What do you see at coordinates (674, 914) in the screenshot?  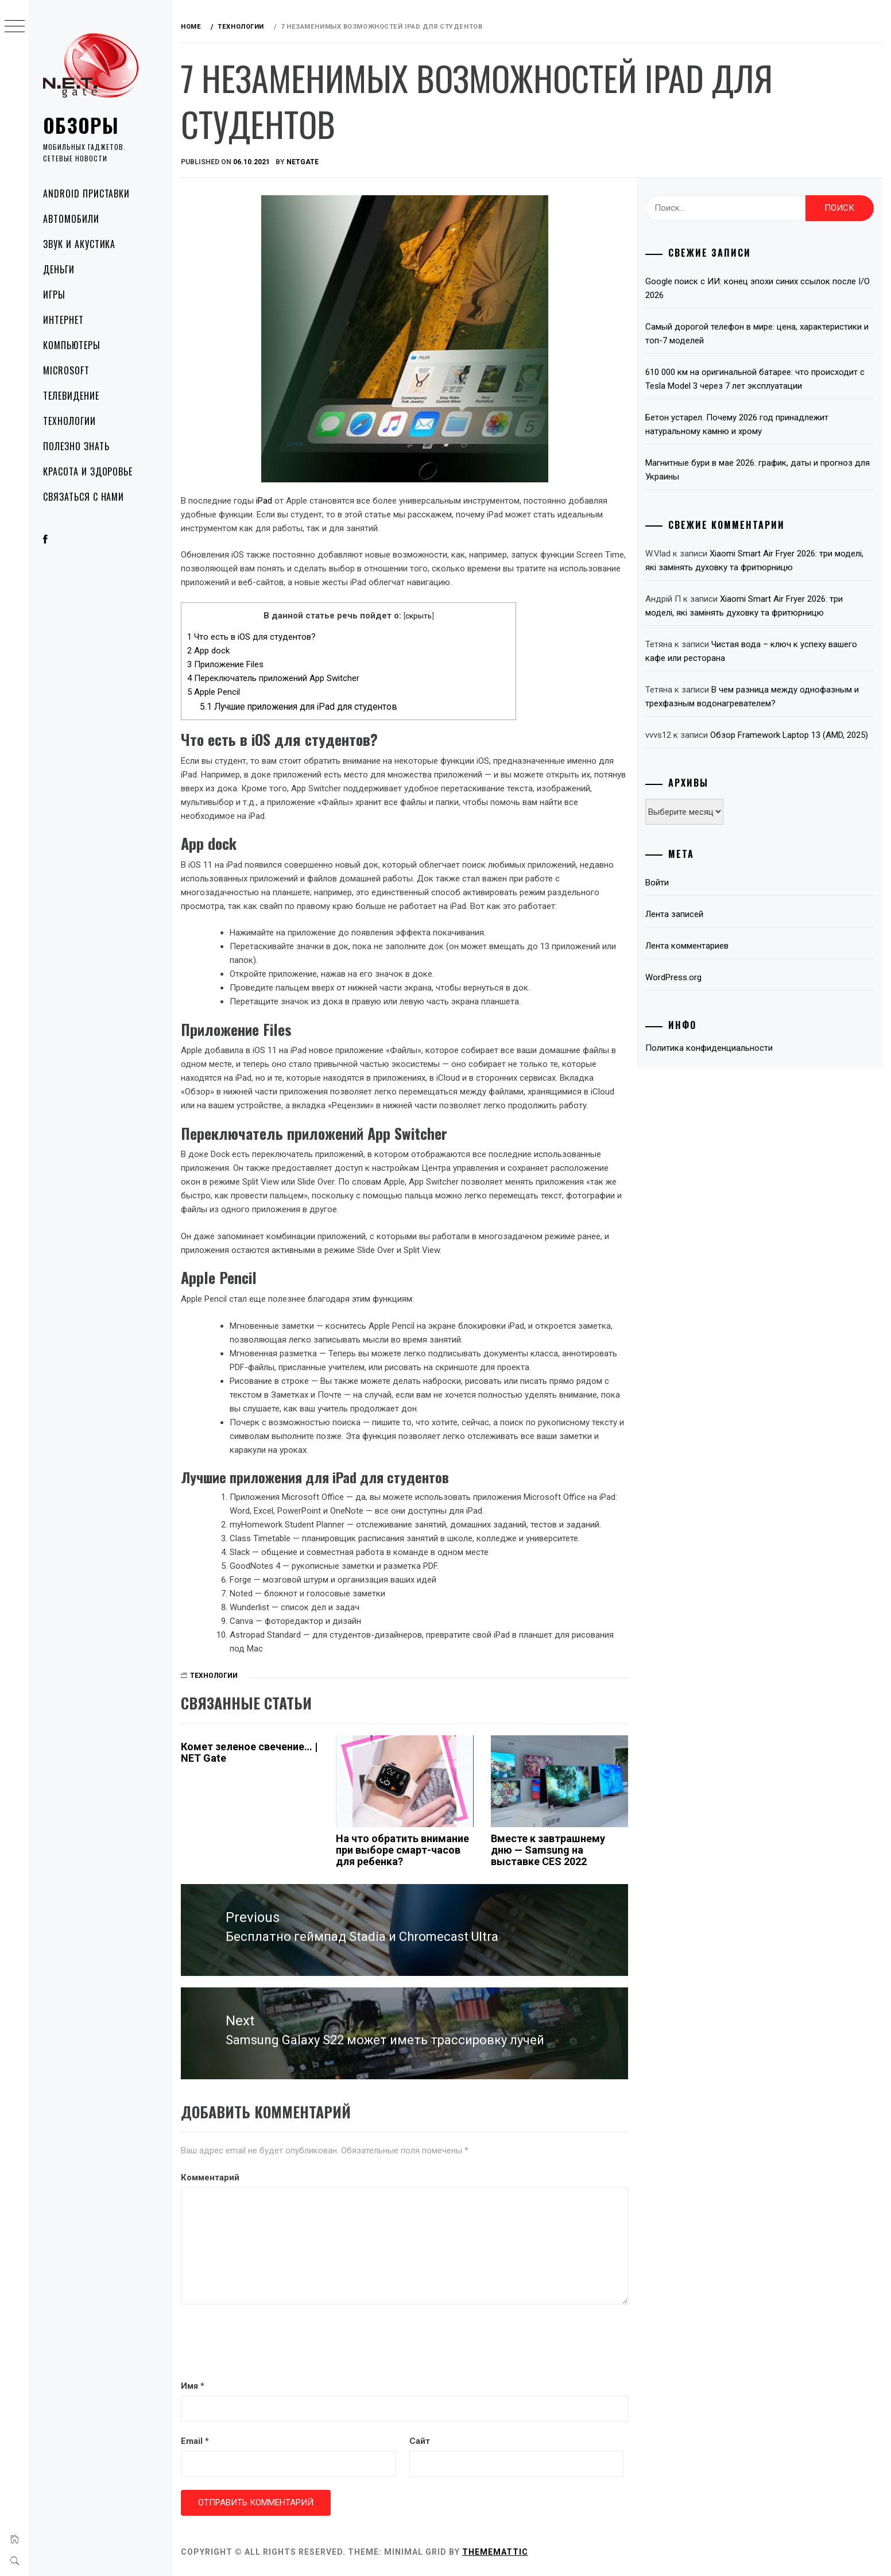 I see `Лента записей` at bounding box center [674, 914].